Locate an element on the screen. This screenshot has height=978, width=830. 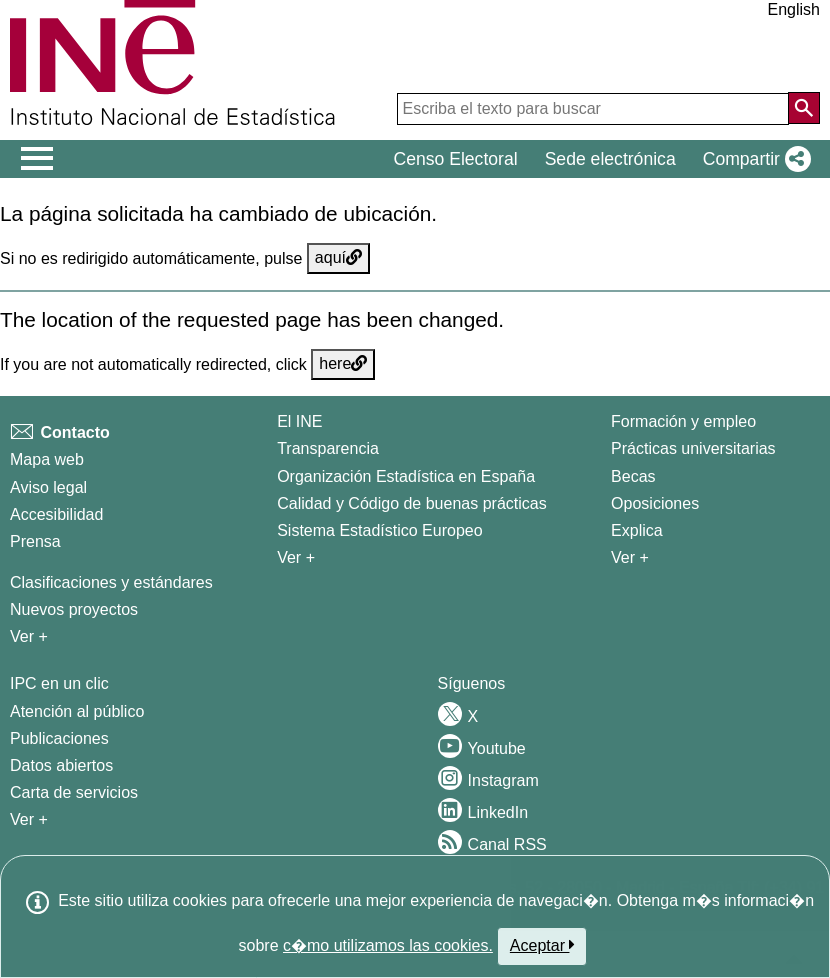
Aviso legal is located at coordinates (48, 487).